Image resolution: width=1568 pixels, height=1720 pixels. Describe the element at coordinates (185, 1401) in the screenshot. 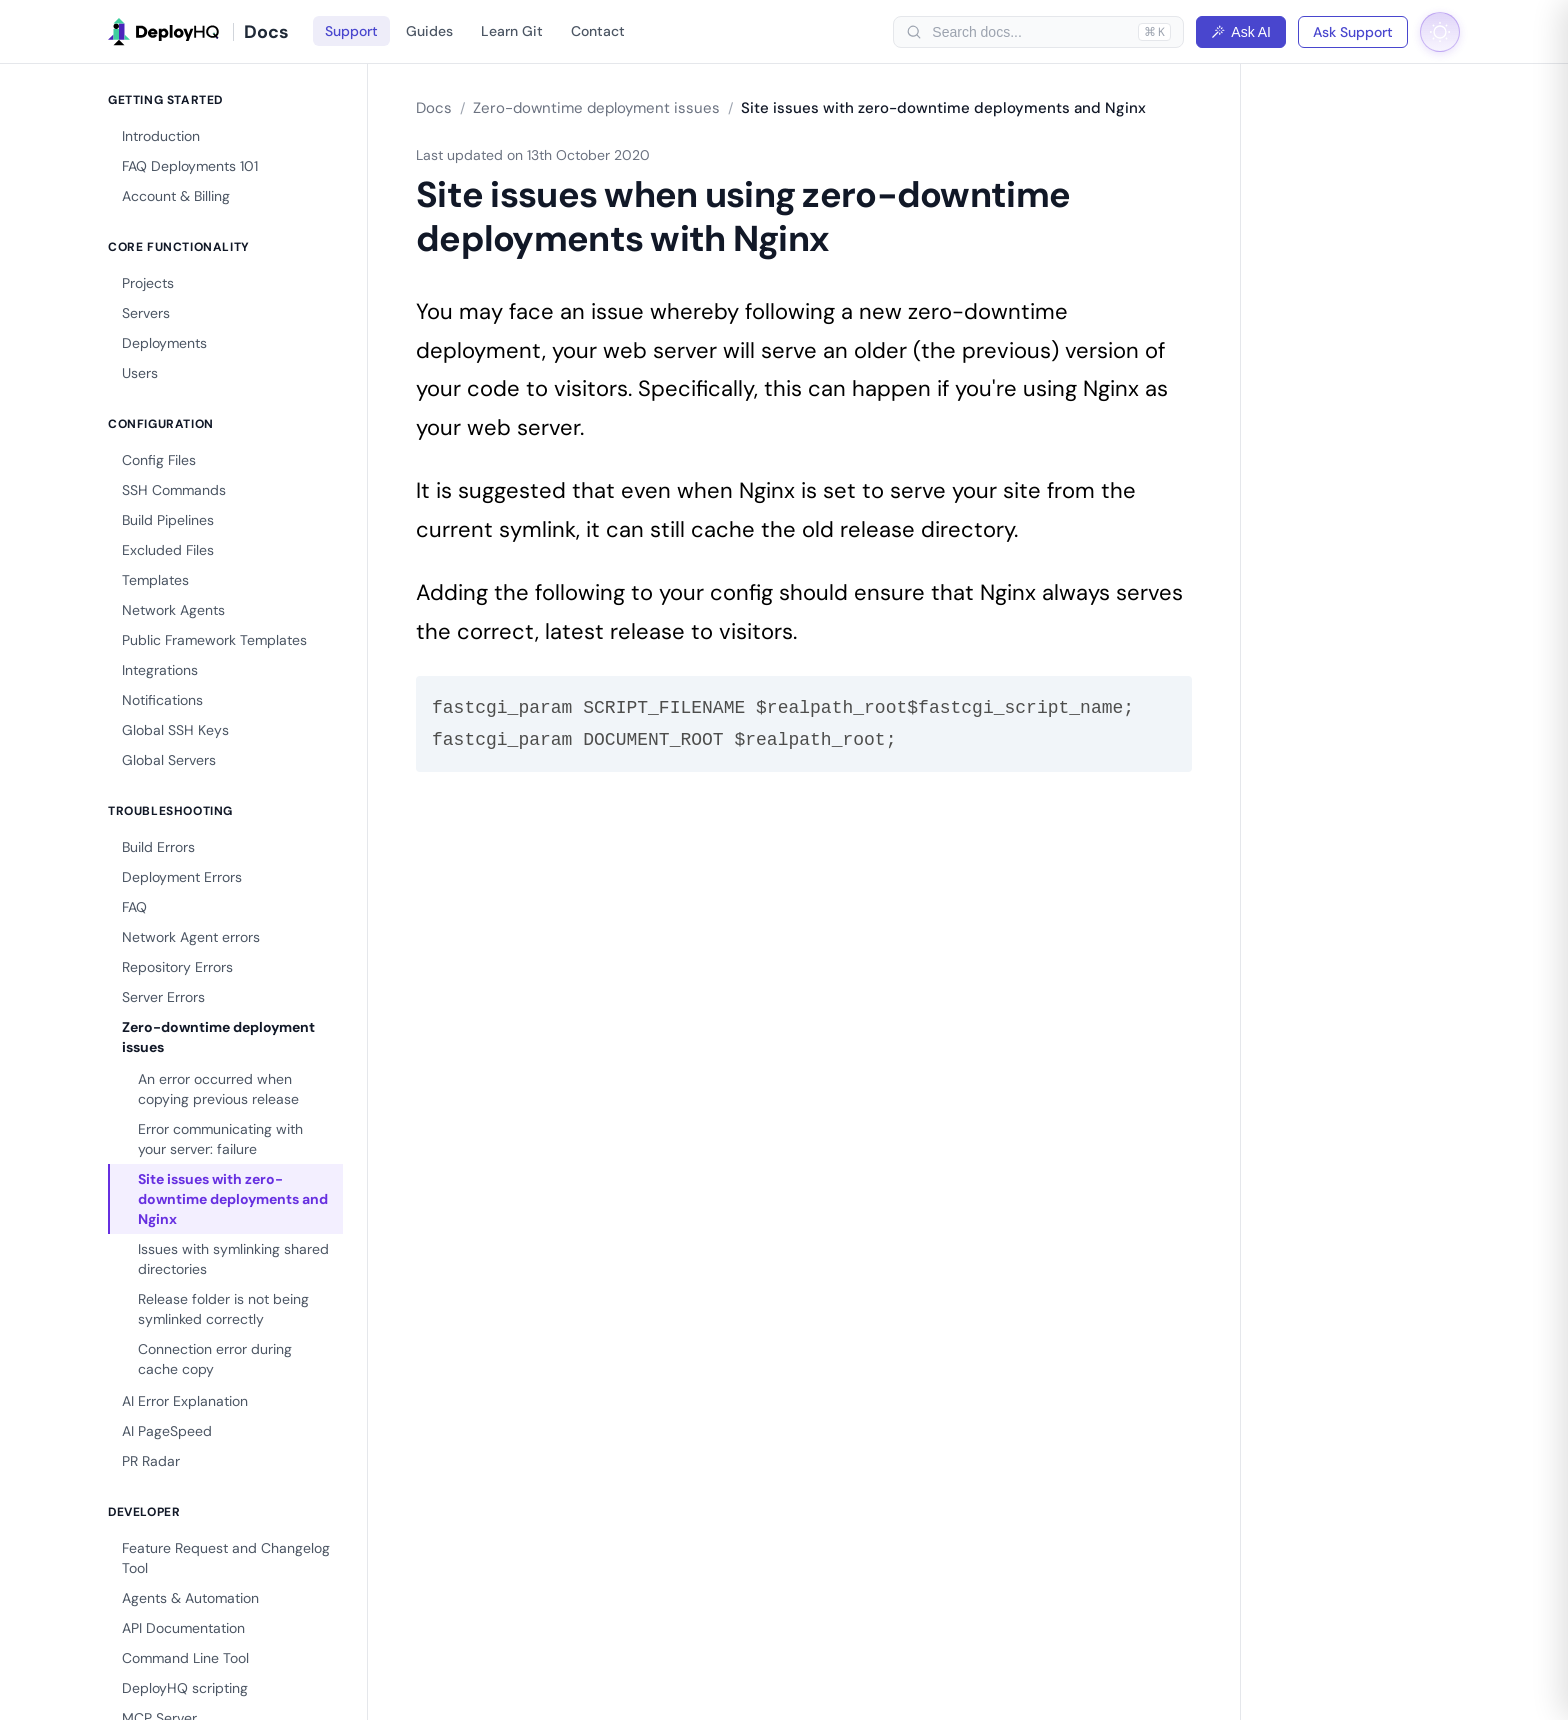

I see `AI Error Explanation` at that location.